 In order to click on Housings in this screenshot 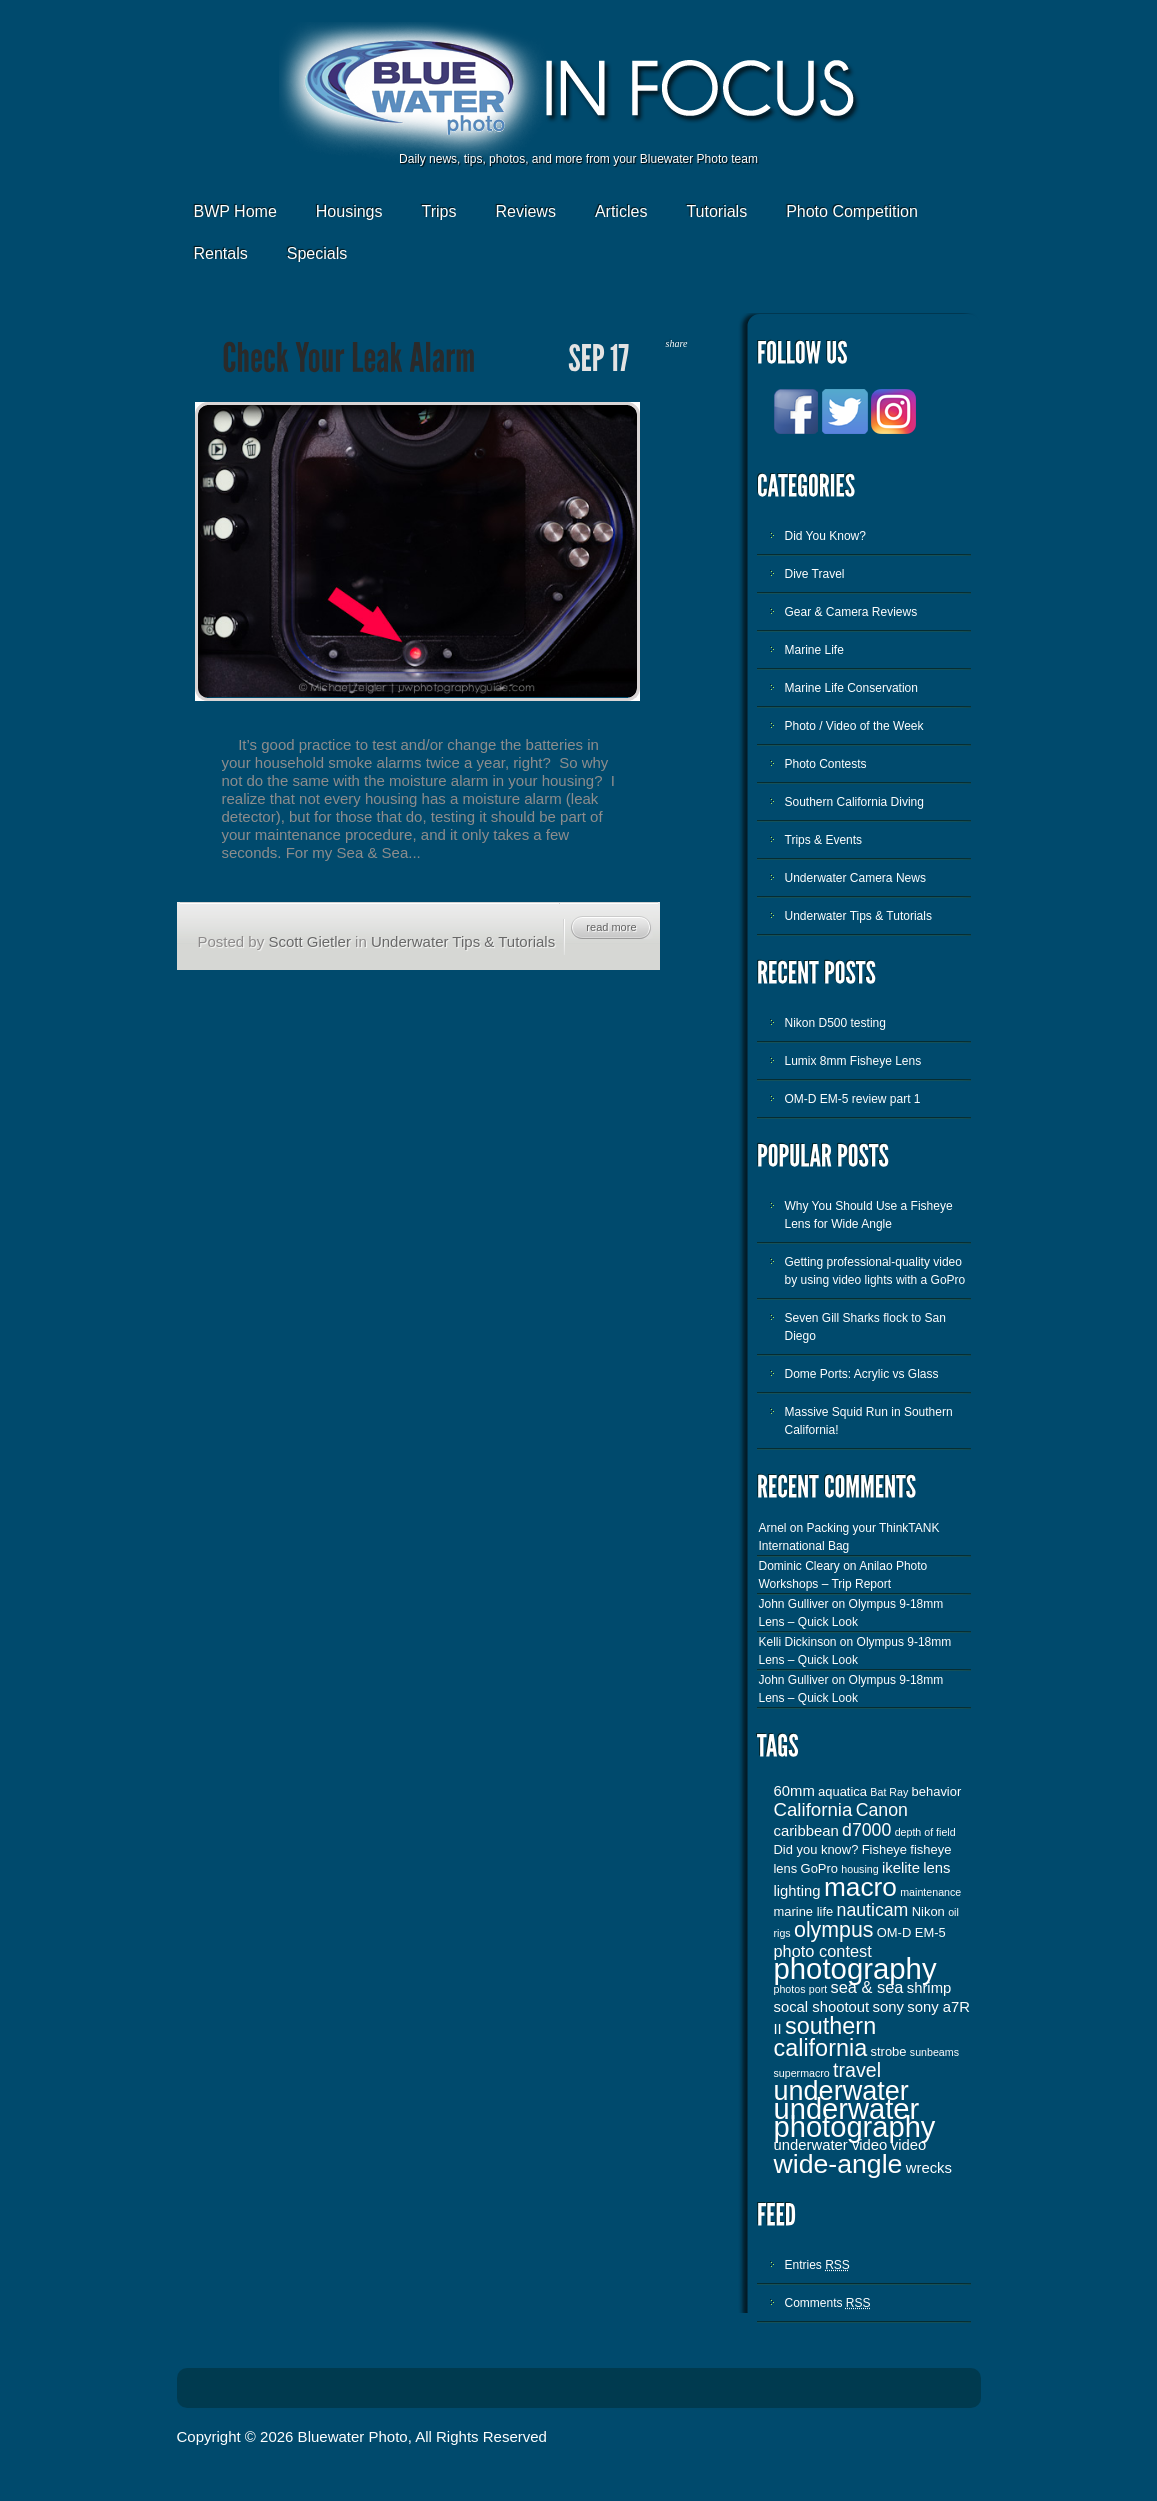, I will do `click(349, 211)`.